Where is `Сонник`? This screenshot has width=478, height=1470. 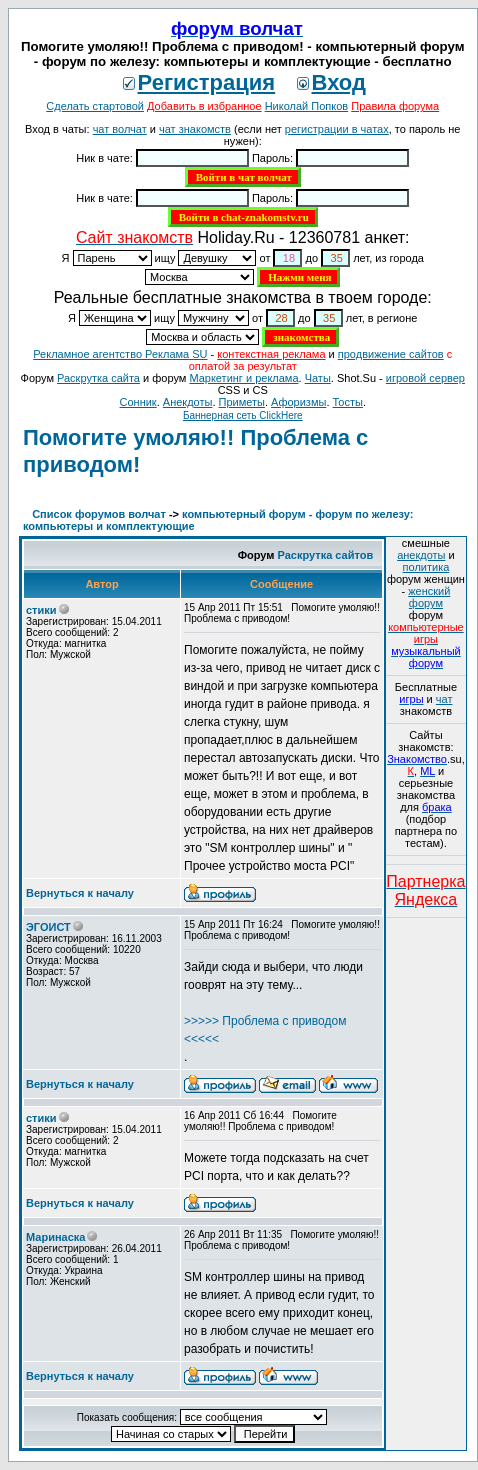 Сонник is located at coordinates (138, 402).